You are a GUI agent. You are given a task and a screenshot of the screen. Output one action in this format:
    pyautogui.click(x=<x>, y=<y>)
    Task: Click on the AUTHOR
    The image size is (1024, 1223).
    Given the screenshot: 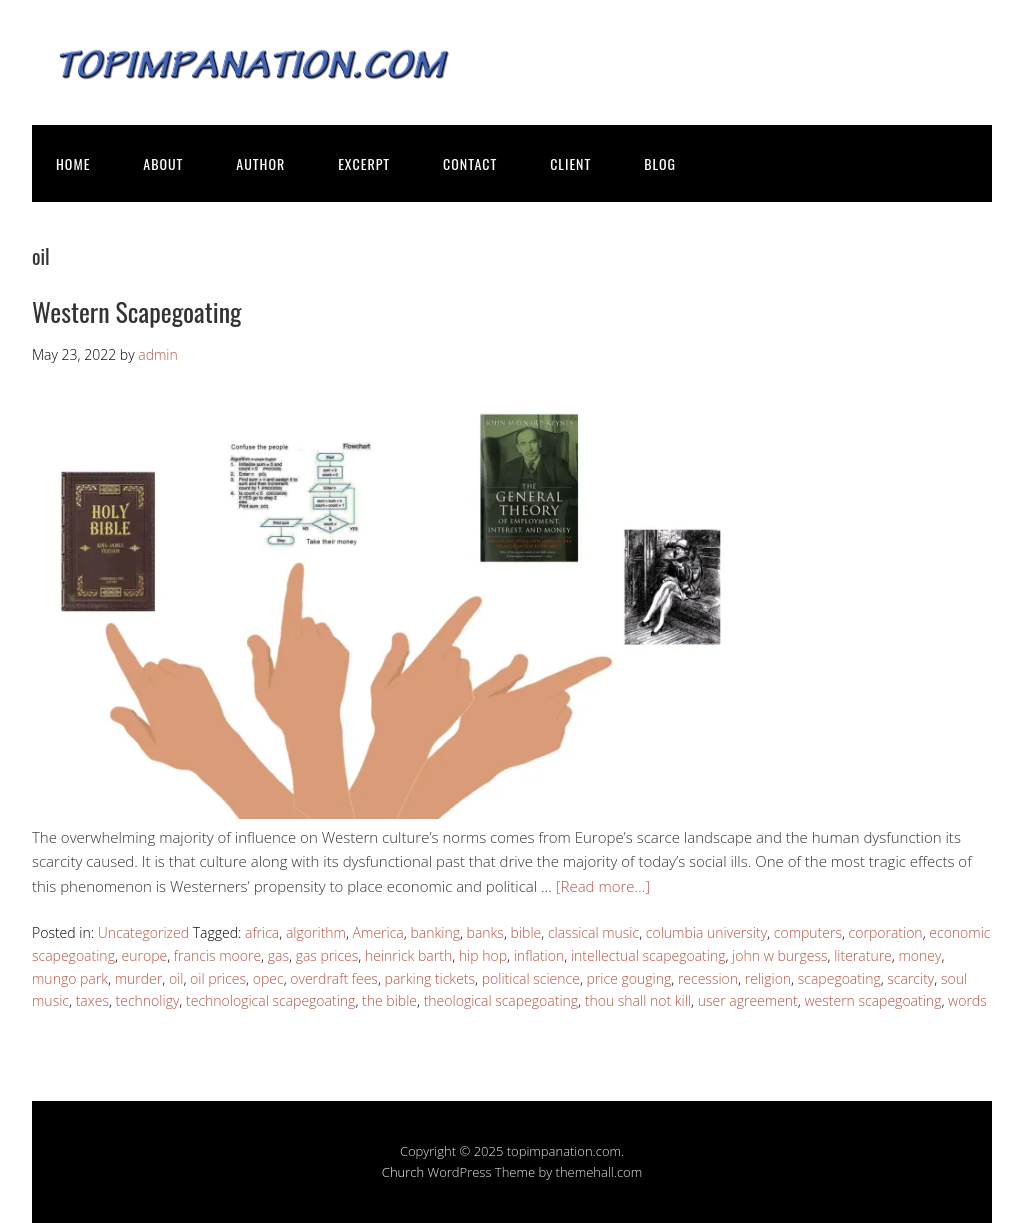 What is the action you would take?
    pyautogui.click(x=260, y=163)
    